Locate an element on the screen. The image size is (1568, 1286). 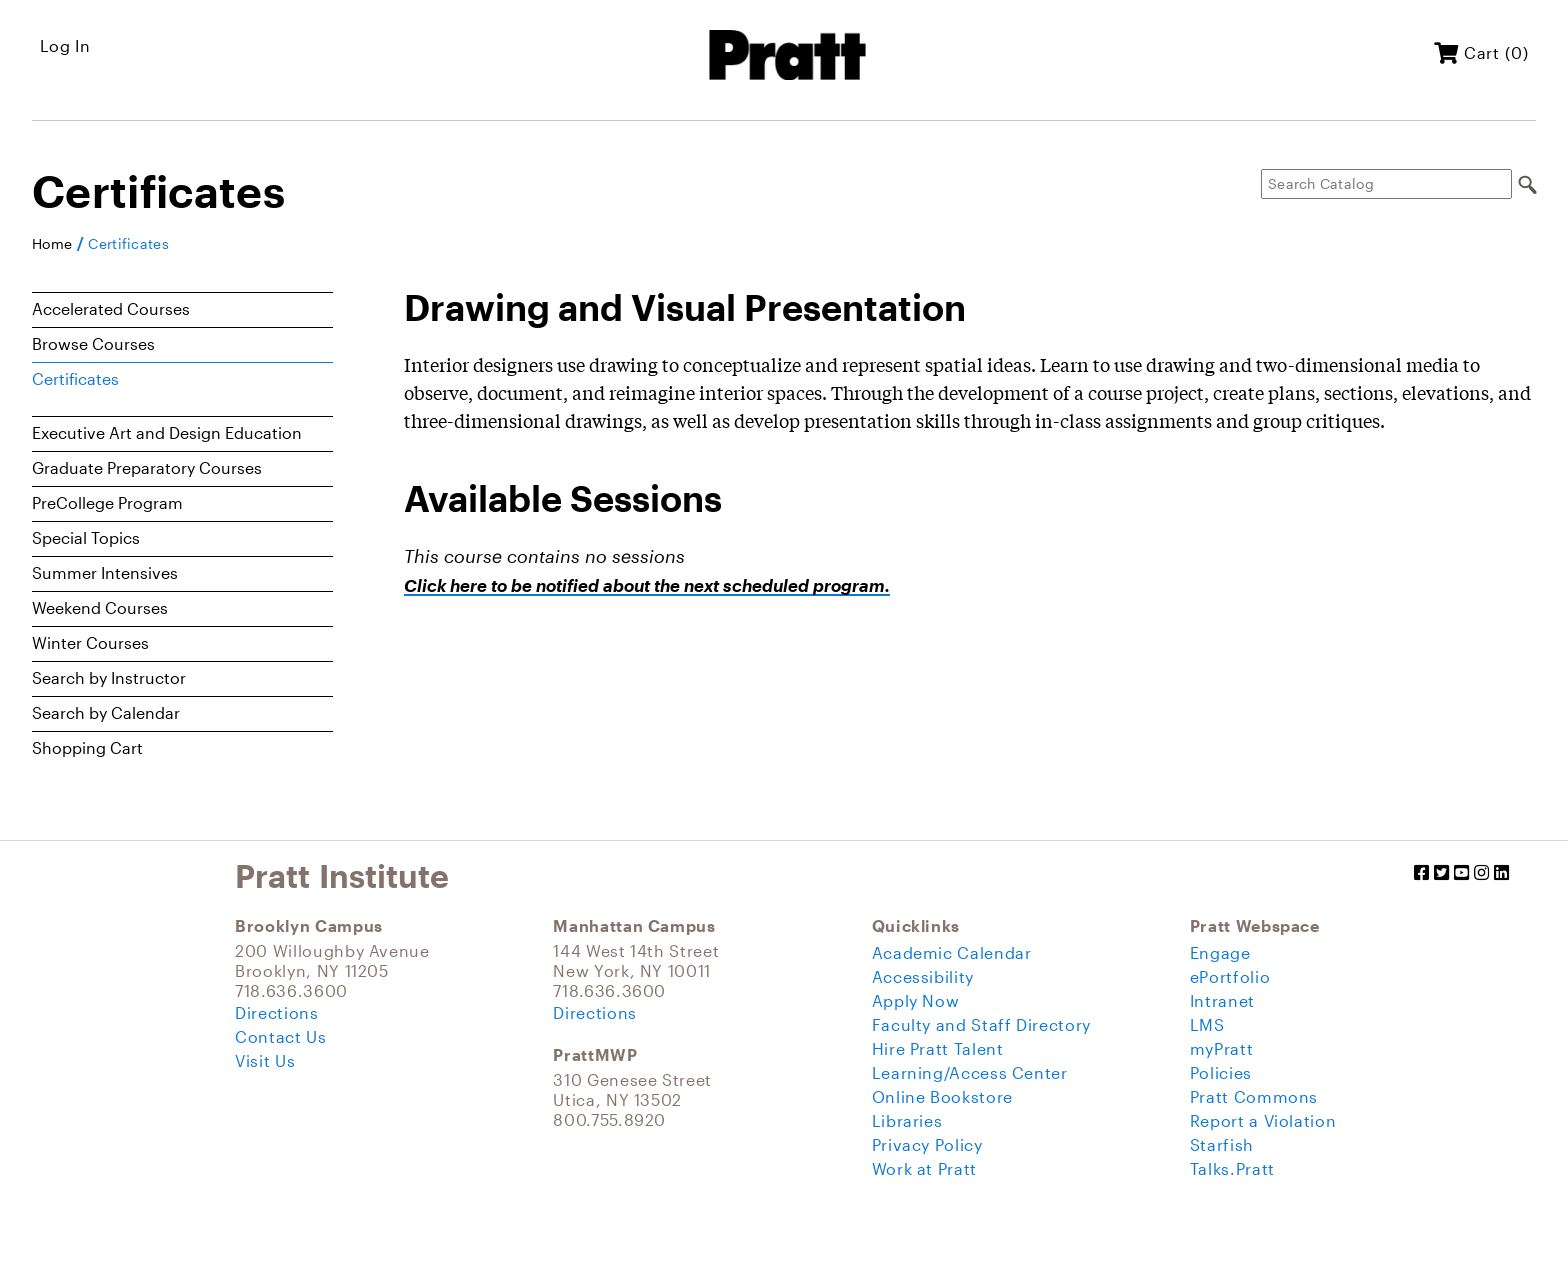
ePortfolio is located at coordinates (1230, 976).